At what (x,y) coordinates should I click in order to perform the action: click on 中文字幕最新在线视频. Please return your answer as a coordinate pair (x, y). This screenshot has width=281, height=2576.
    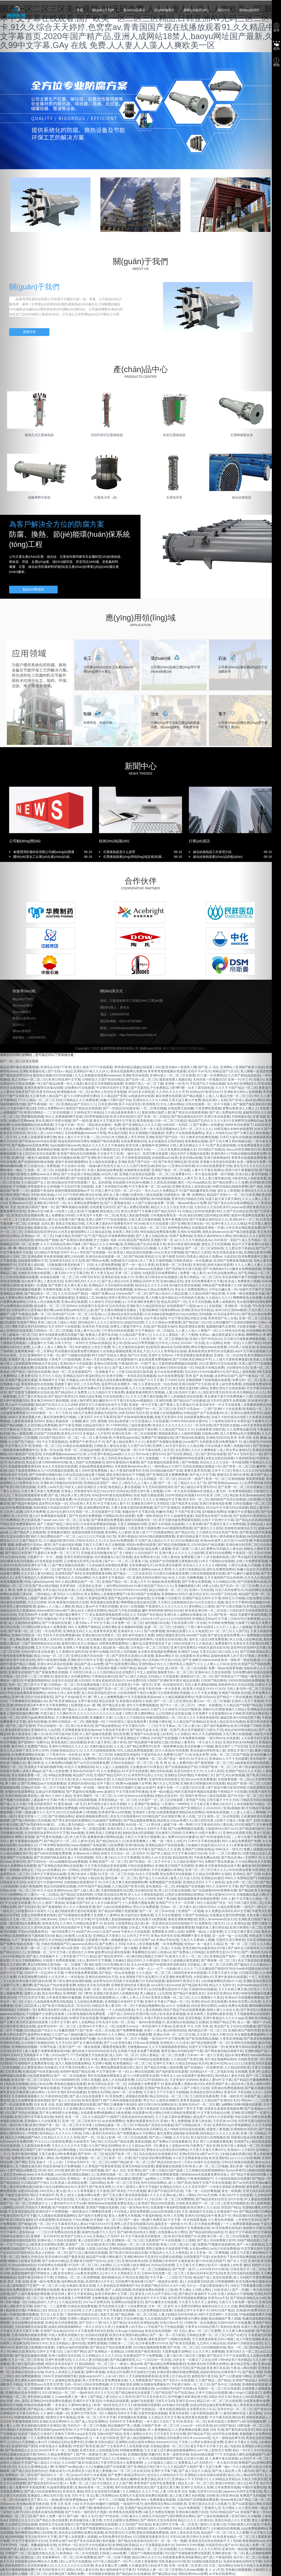
    Looking at the image, I should click on (119, 2310).